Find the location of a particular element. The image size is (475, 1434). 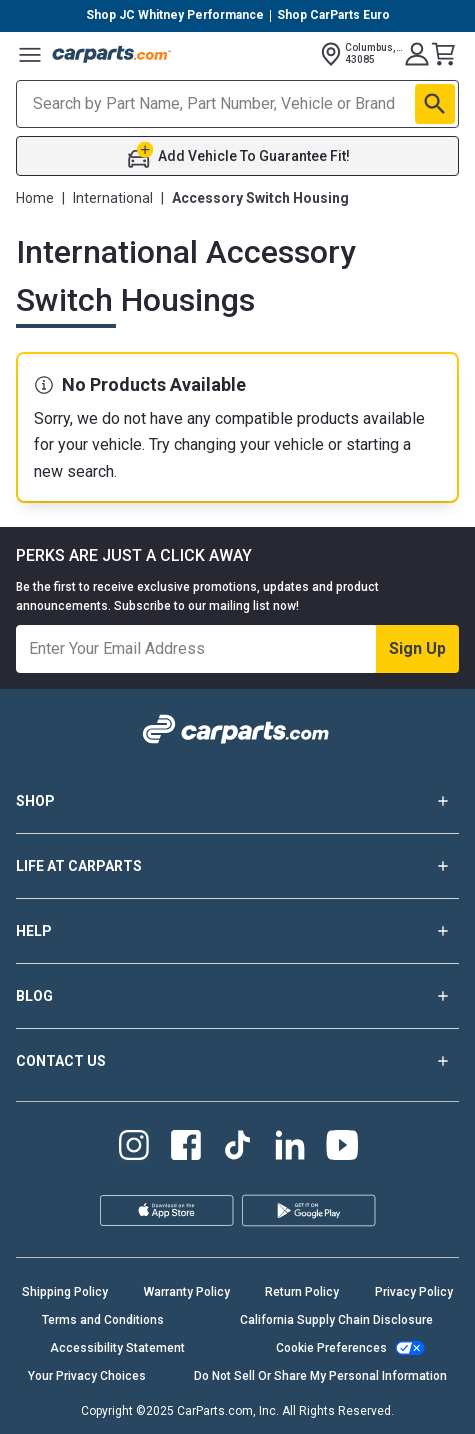

International is located at coordinates (113, 198).